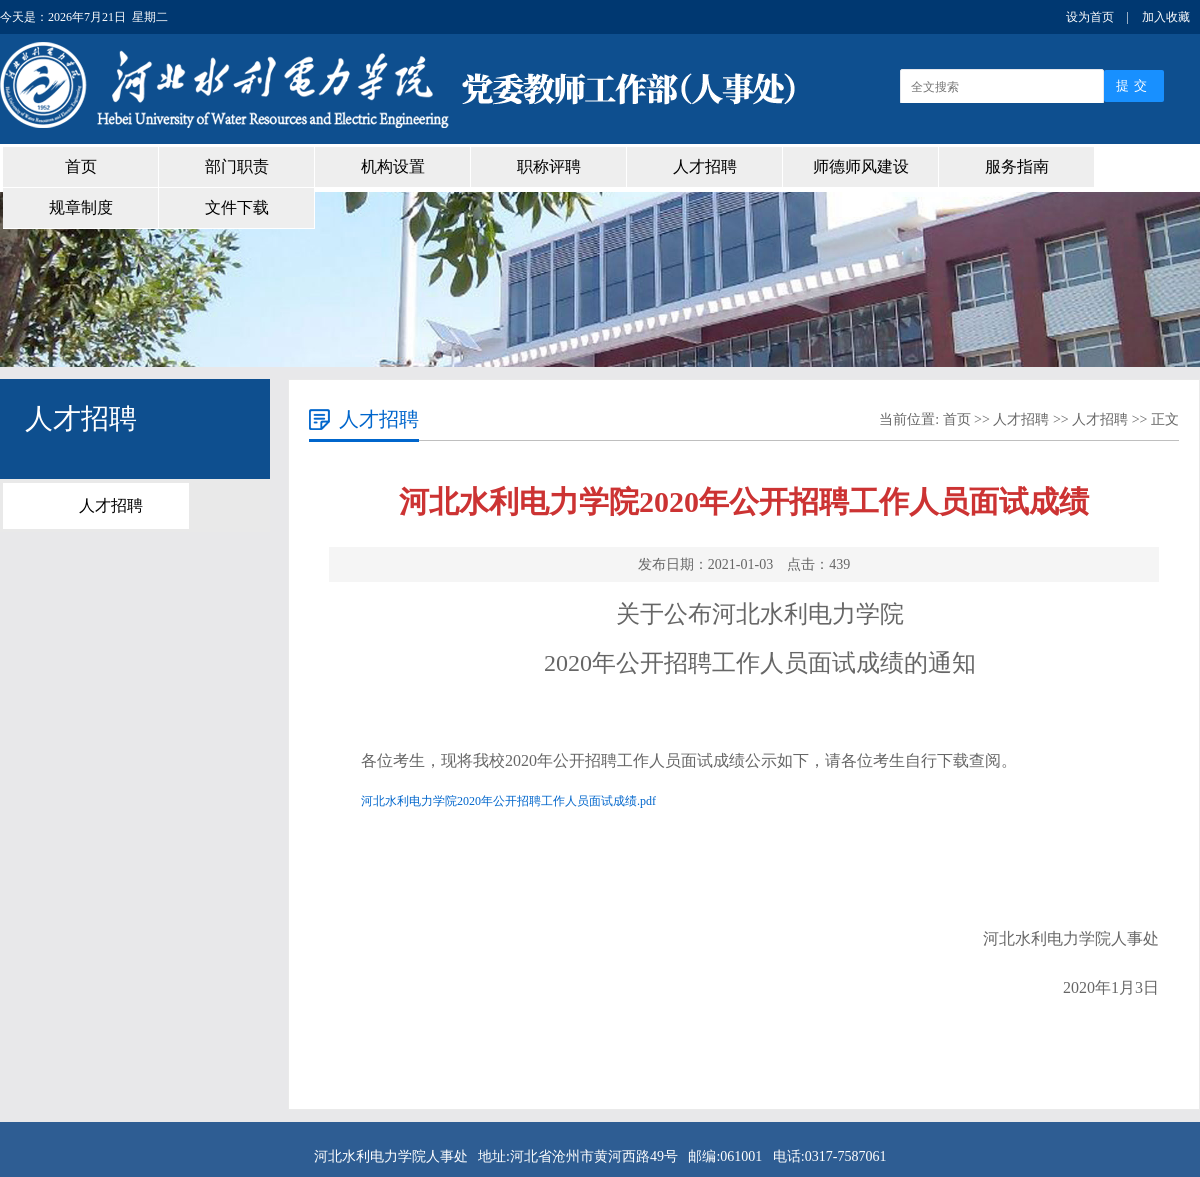 This screenshot has width=1200, height=1177. Describe the element at coordinates (237, 207) in the screenshot. I see `文件下载` at that location.